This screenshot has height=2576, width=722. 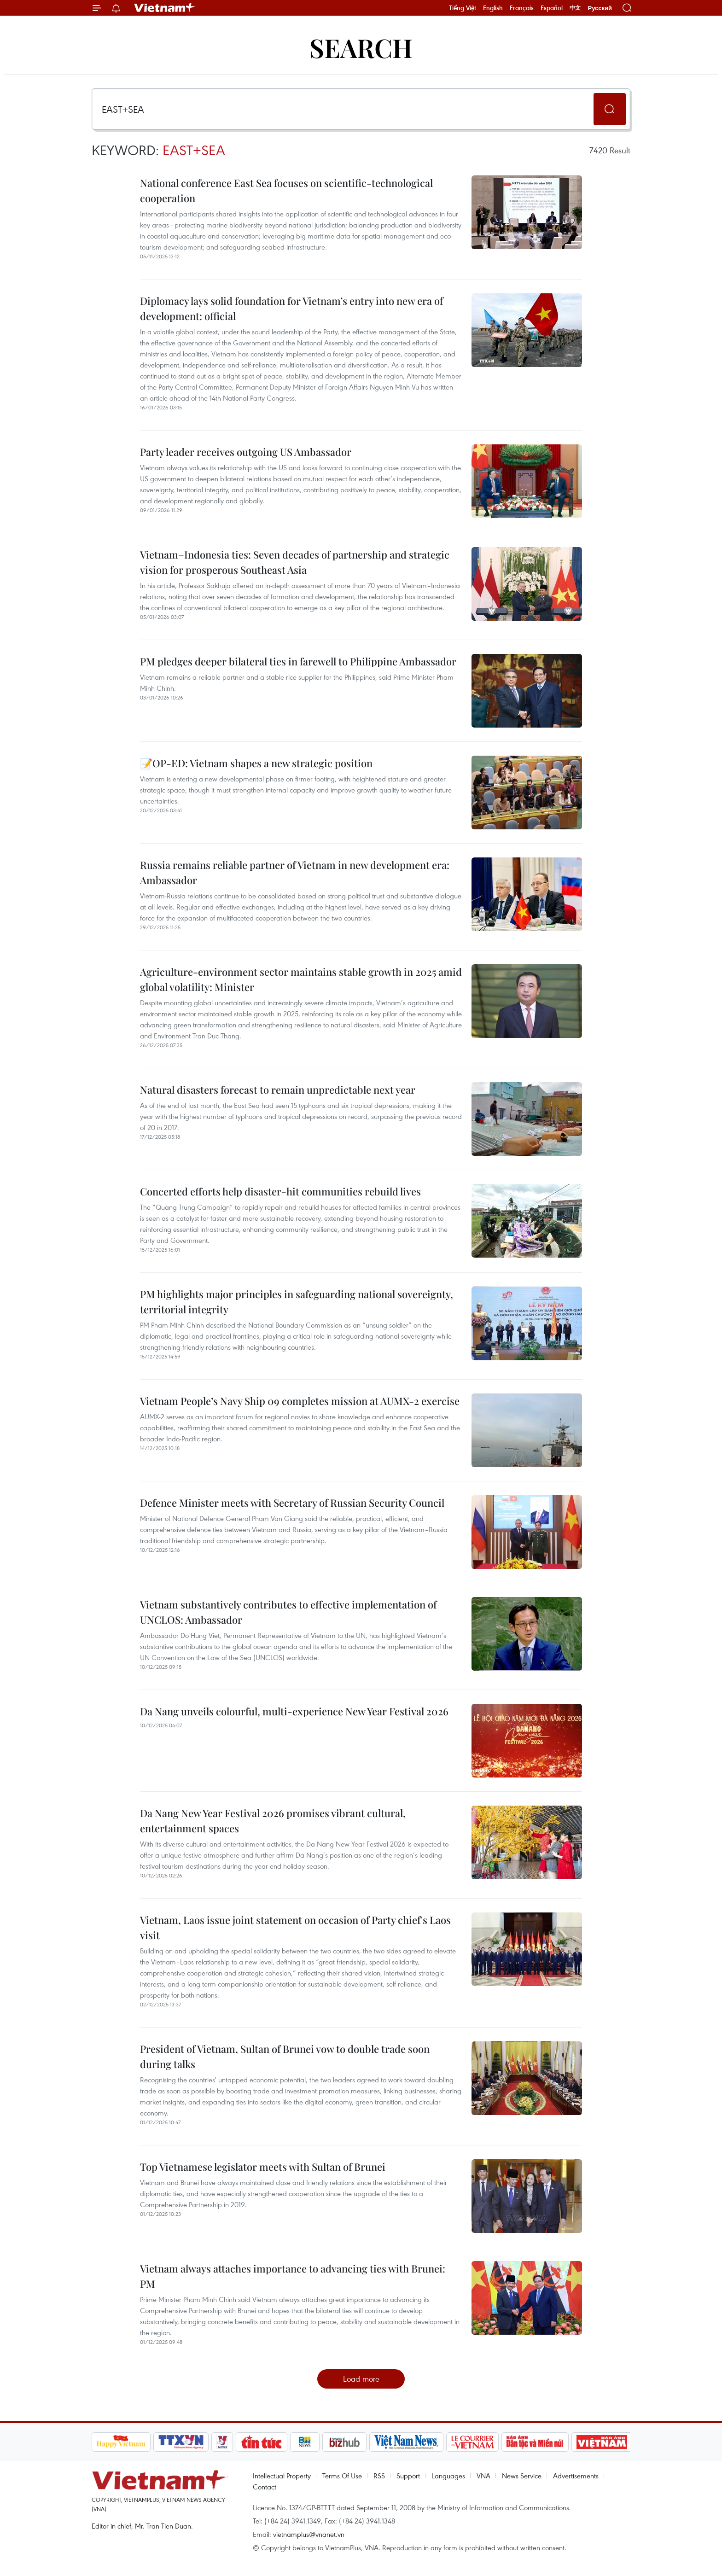 I want to click on 中文, so click(x=575, y=8).